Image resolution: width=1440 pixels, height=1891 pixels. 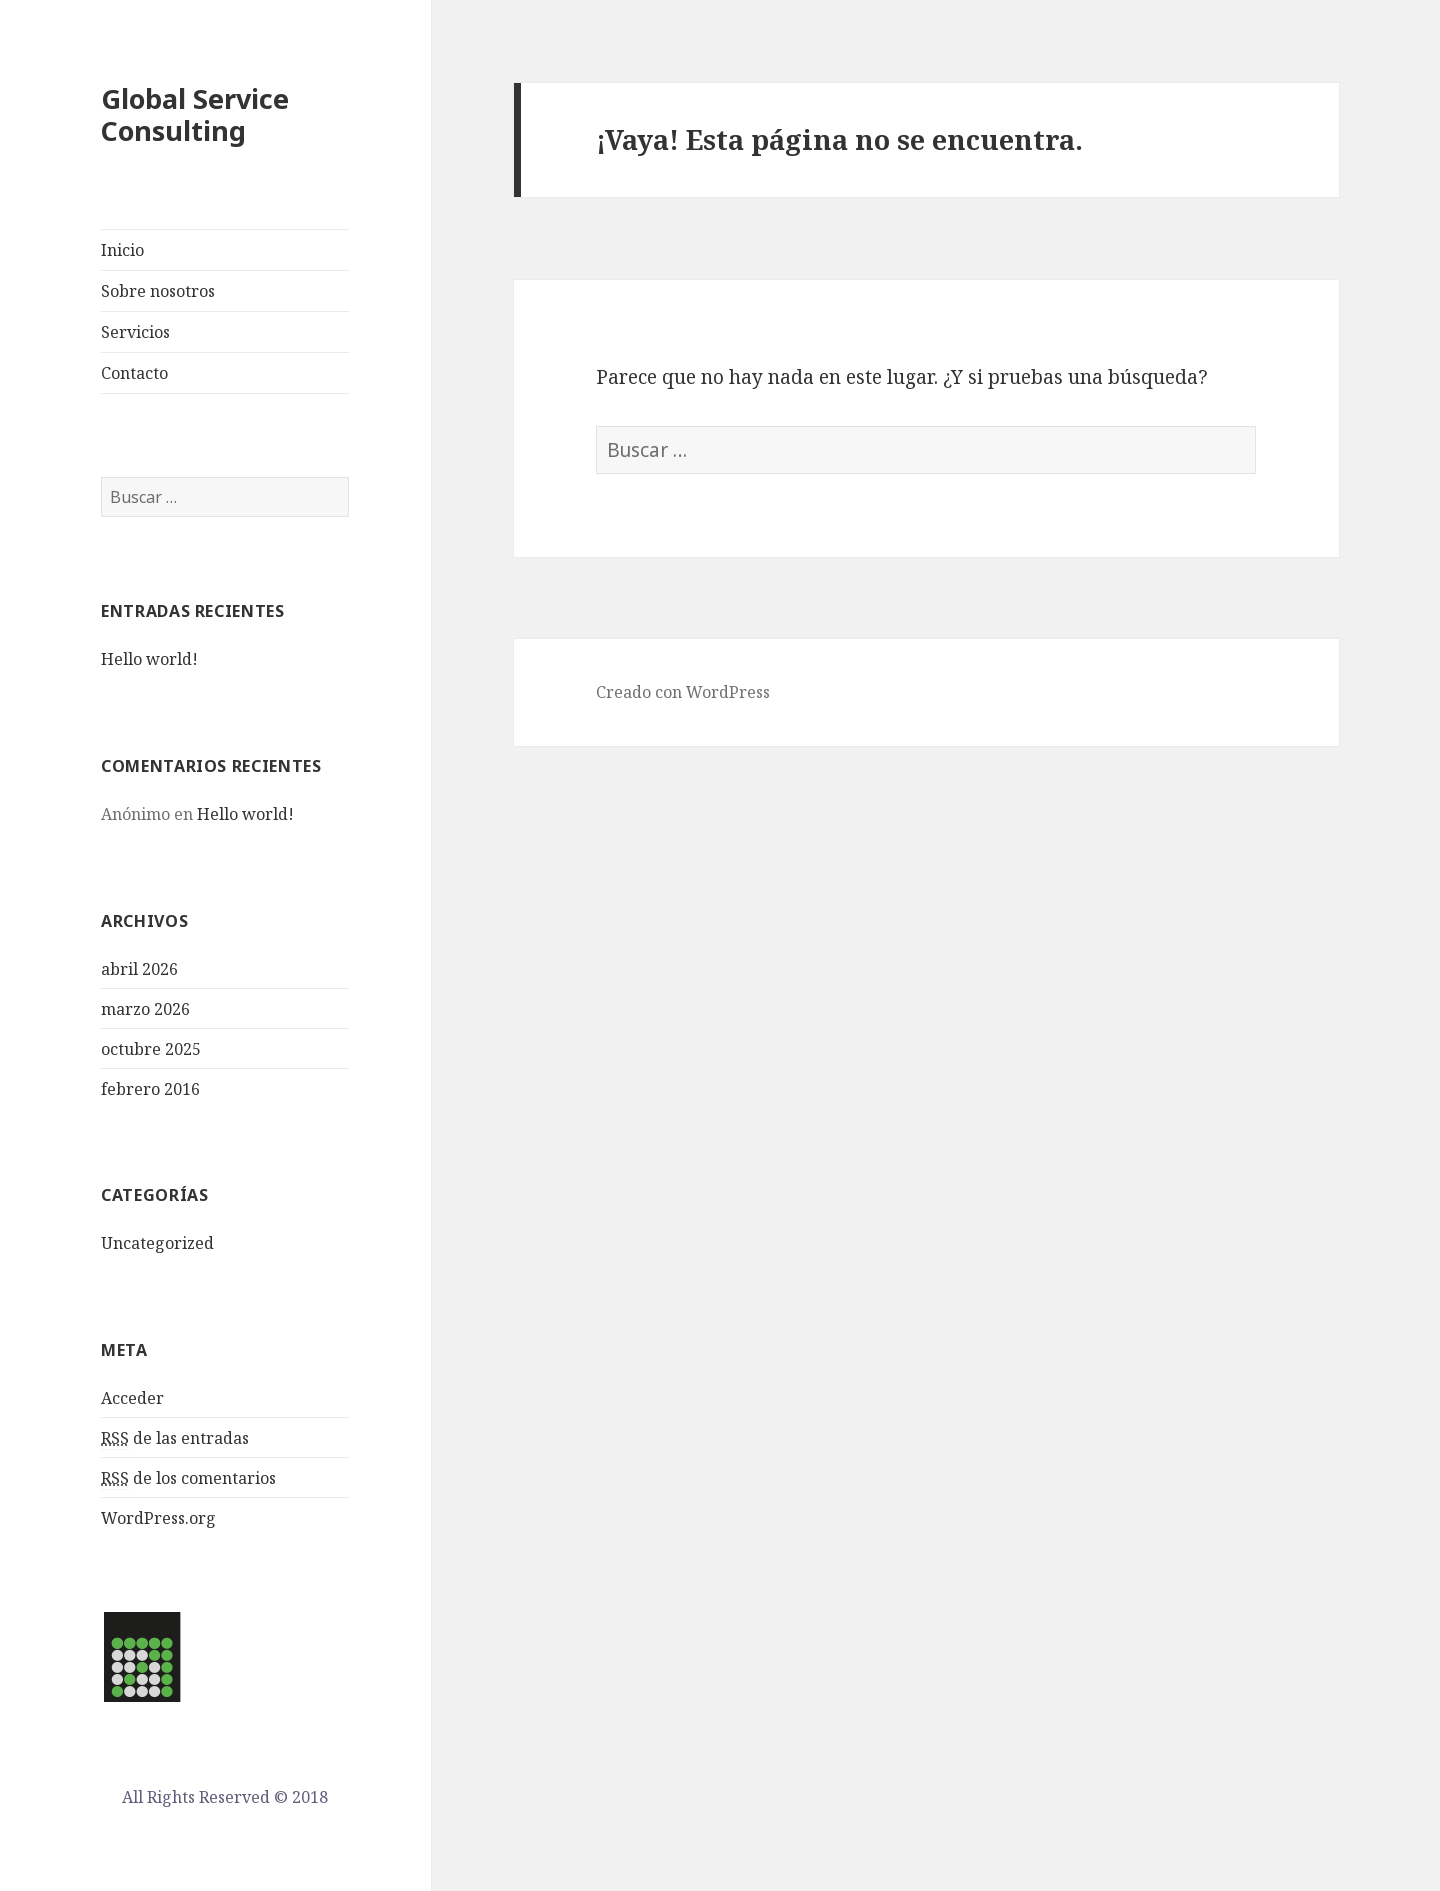 I want to click on Global Service Consulting, so click(x=195, y=114).